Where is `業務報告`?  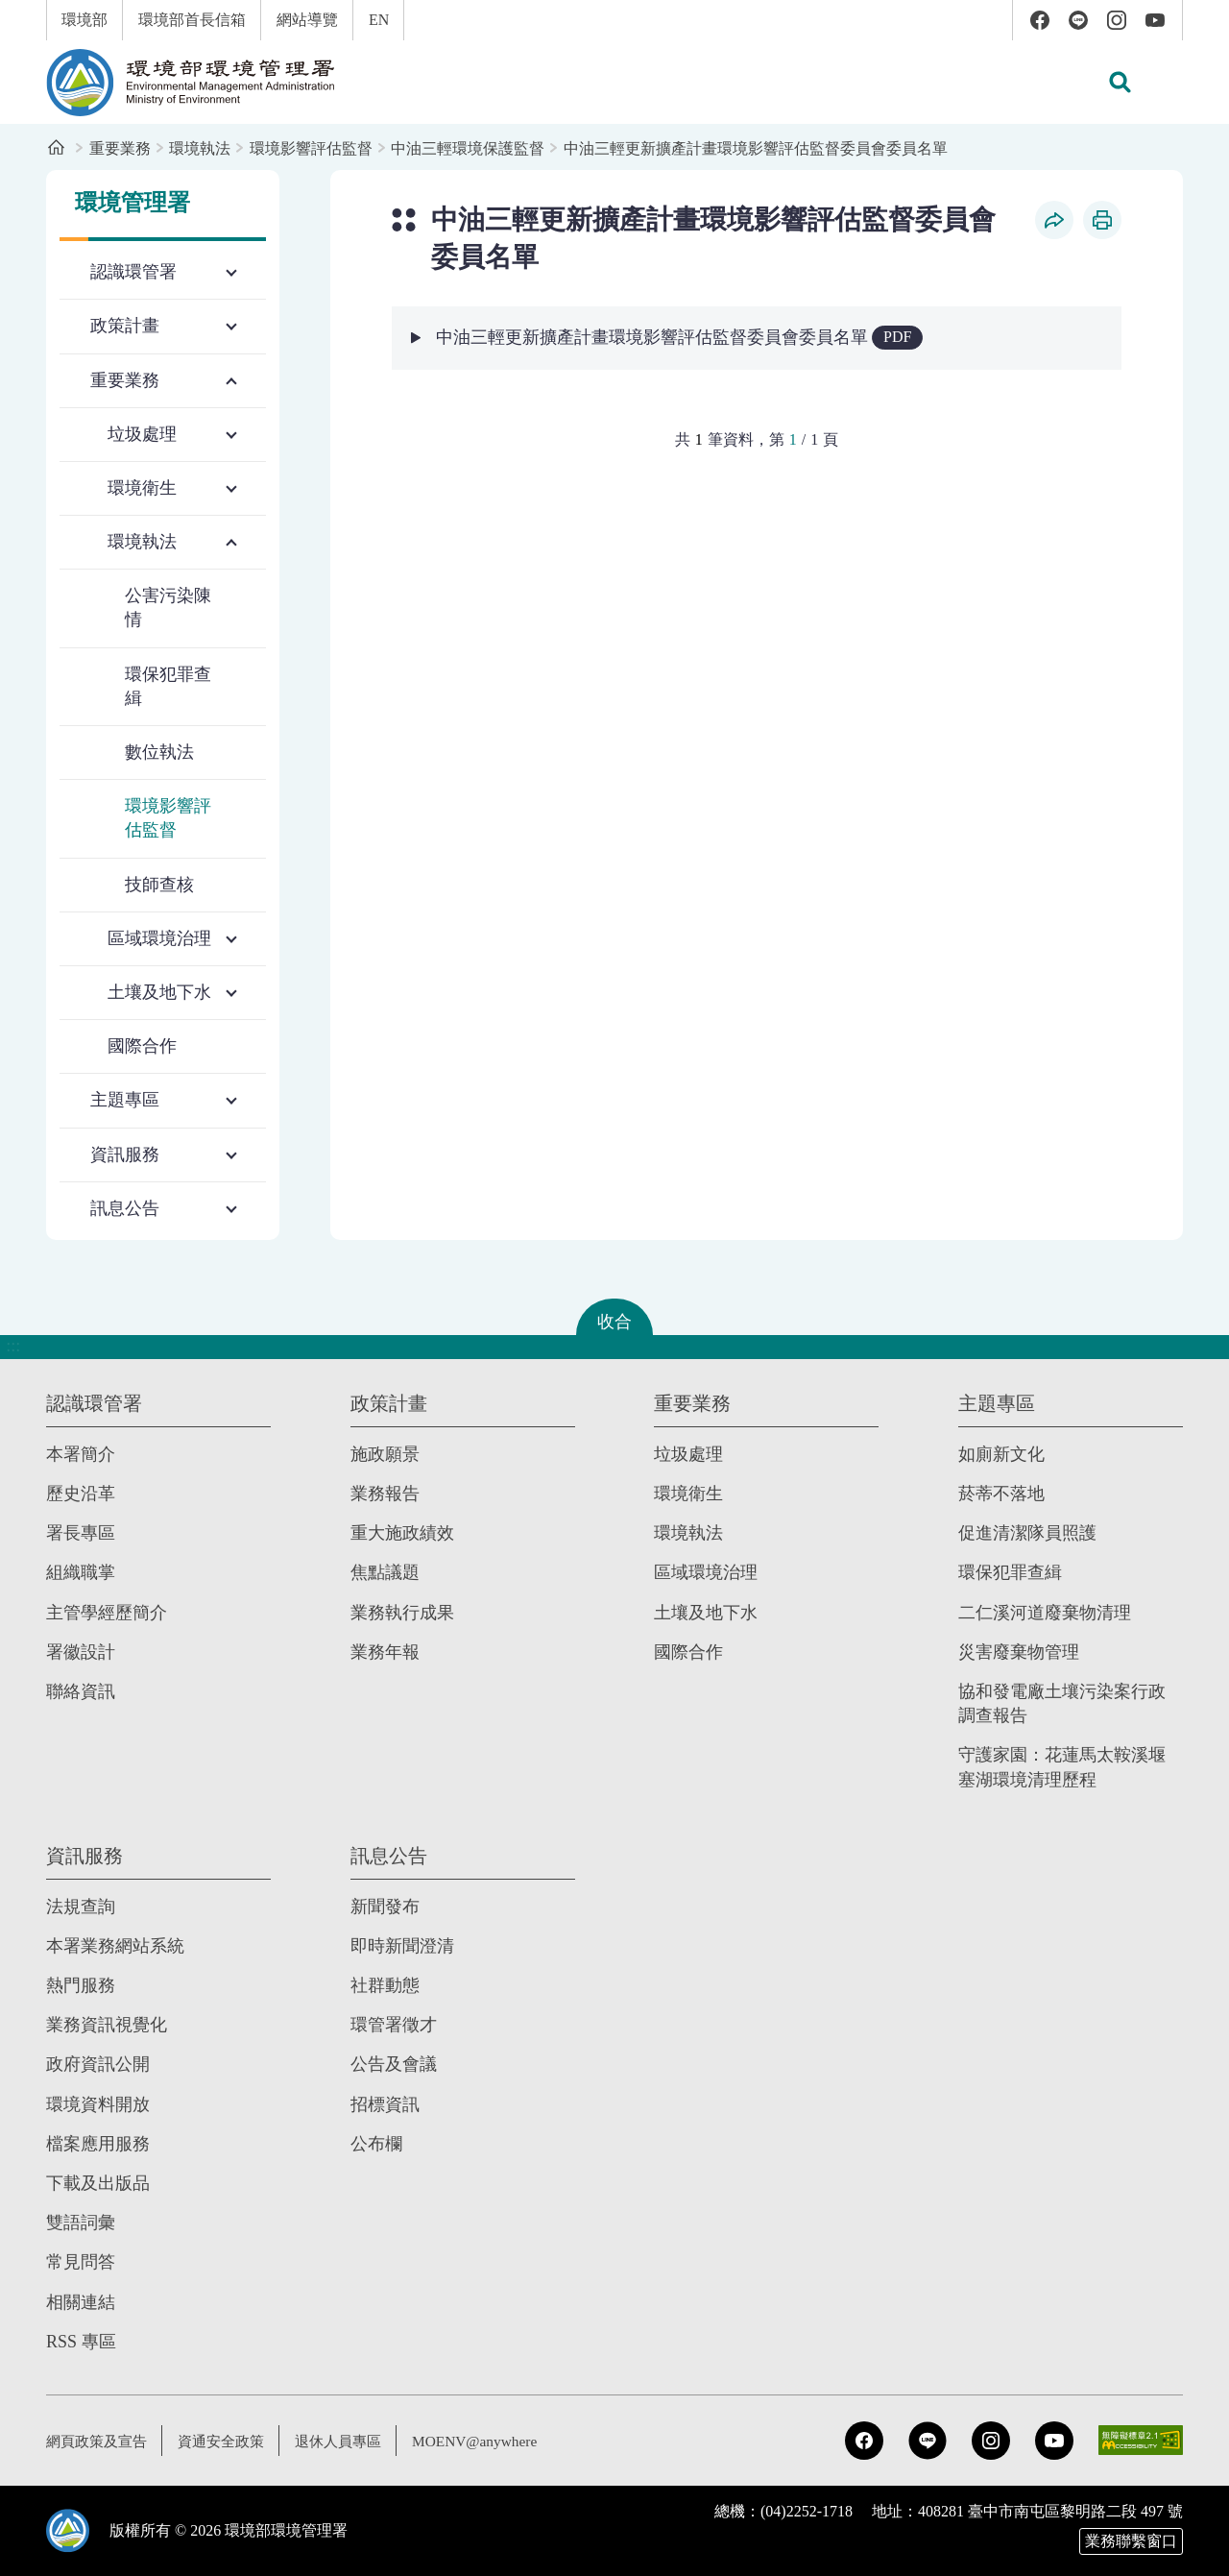
業務報告 is located at coordinates (385, 1492).